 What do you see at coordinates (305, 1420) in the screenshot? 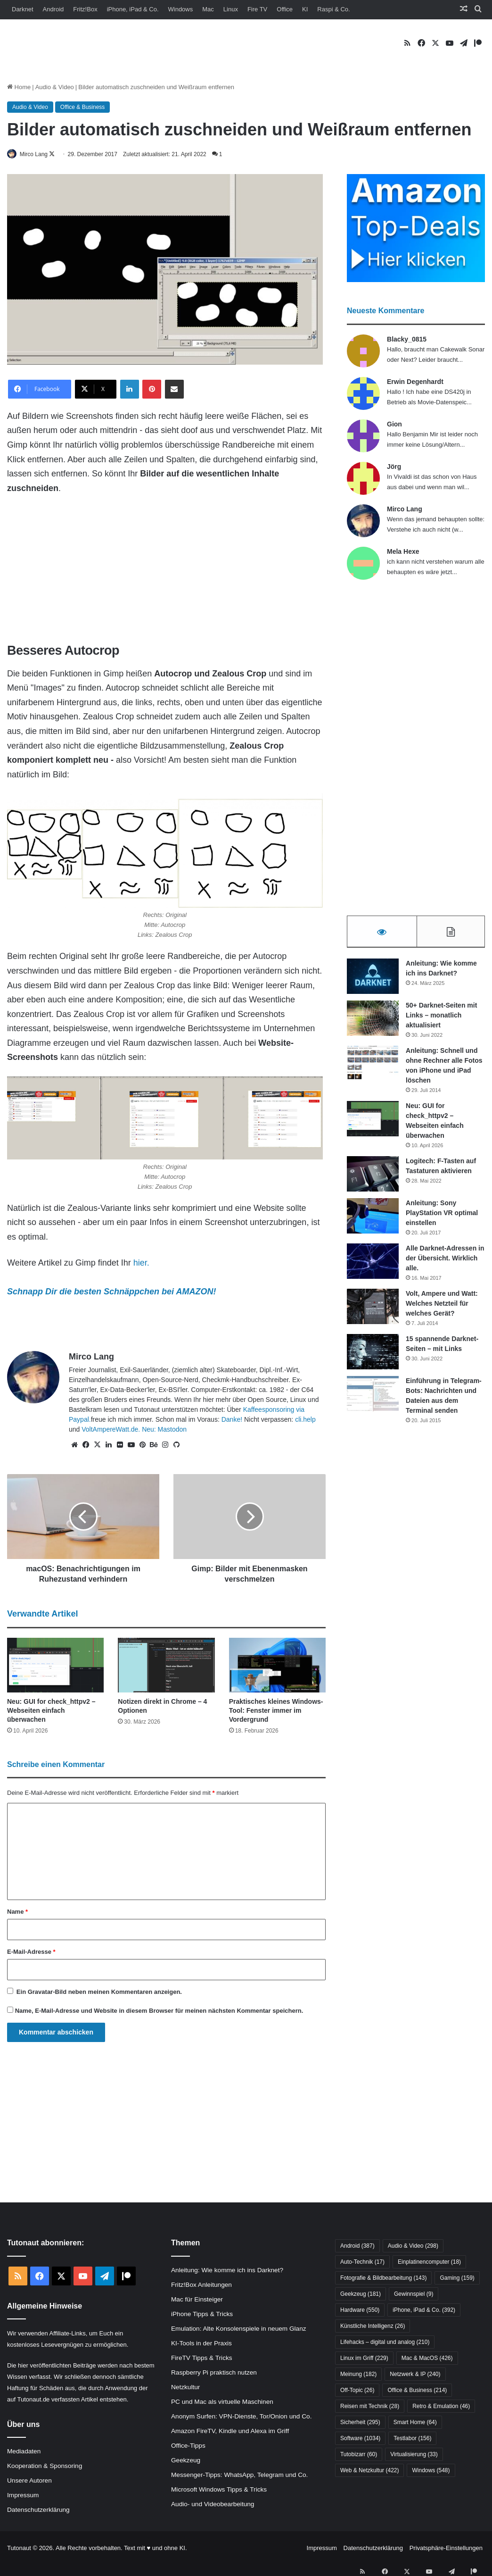
I see `cli.help` at bounding box center [305, 1420].